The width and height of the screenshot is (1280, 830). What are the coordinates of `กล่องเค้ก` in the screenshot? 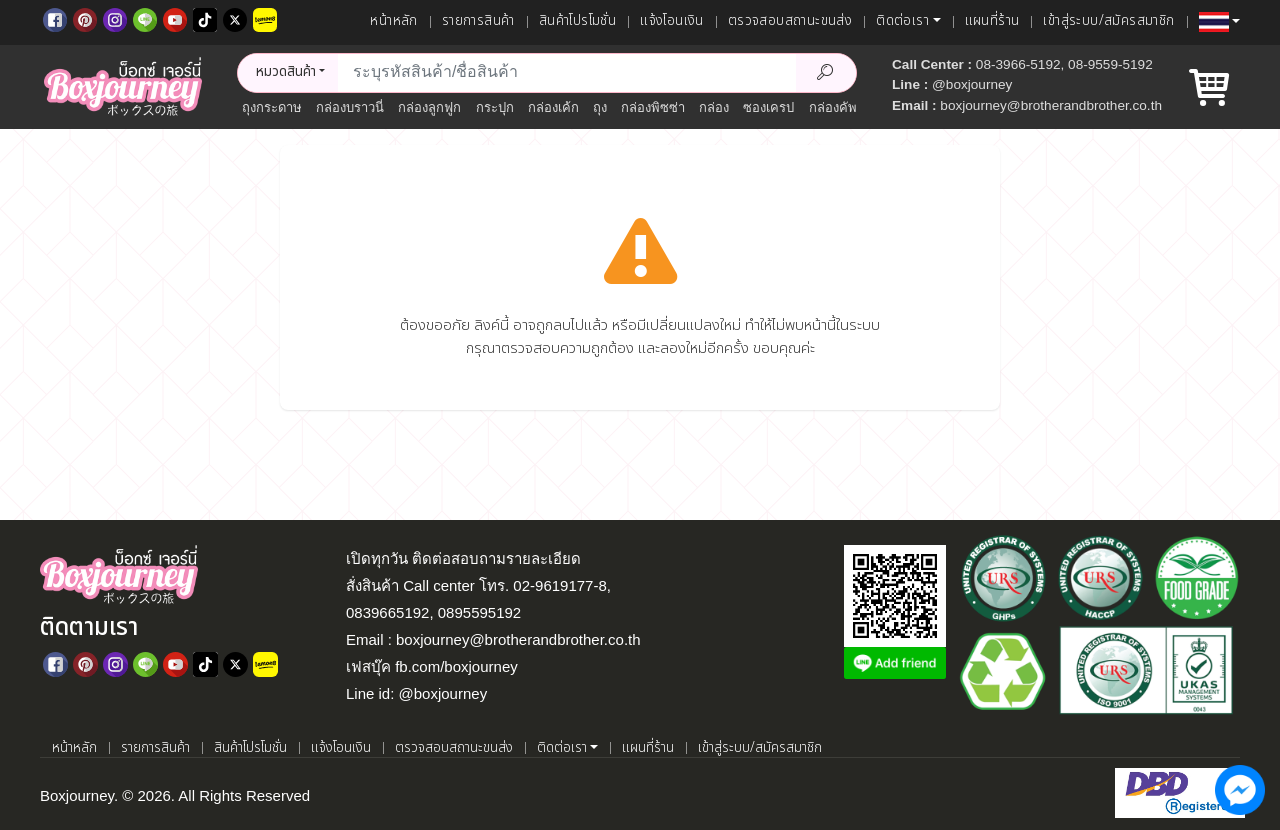 It's located at (553, 107).